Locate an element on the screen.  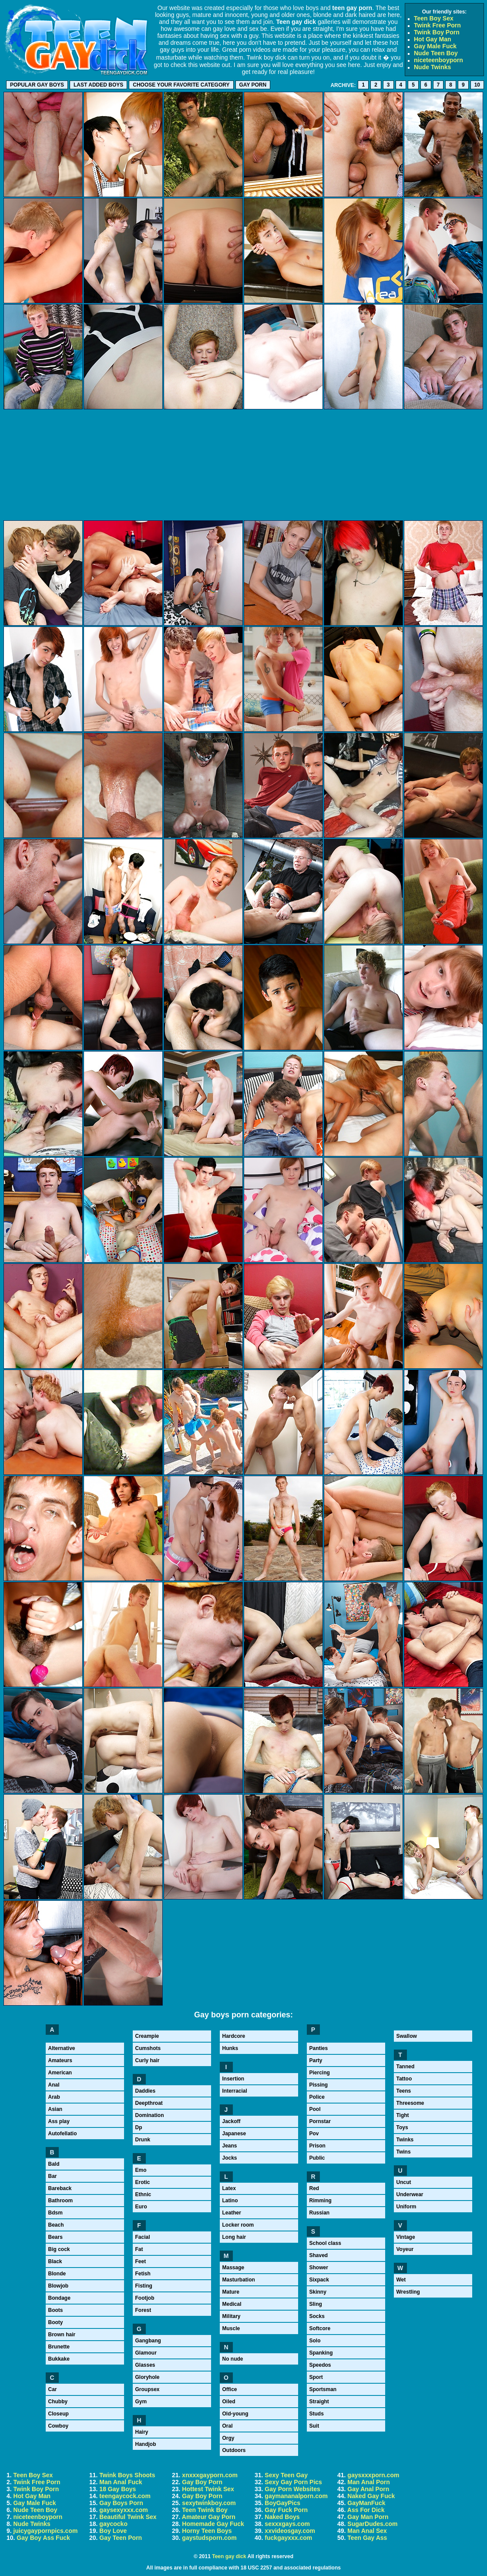
Piercing is located at coordinates (319, 2073).